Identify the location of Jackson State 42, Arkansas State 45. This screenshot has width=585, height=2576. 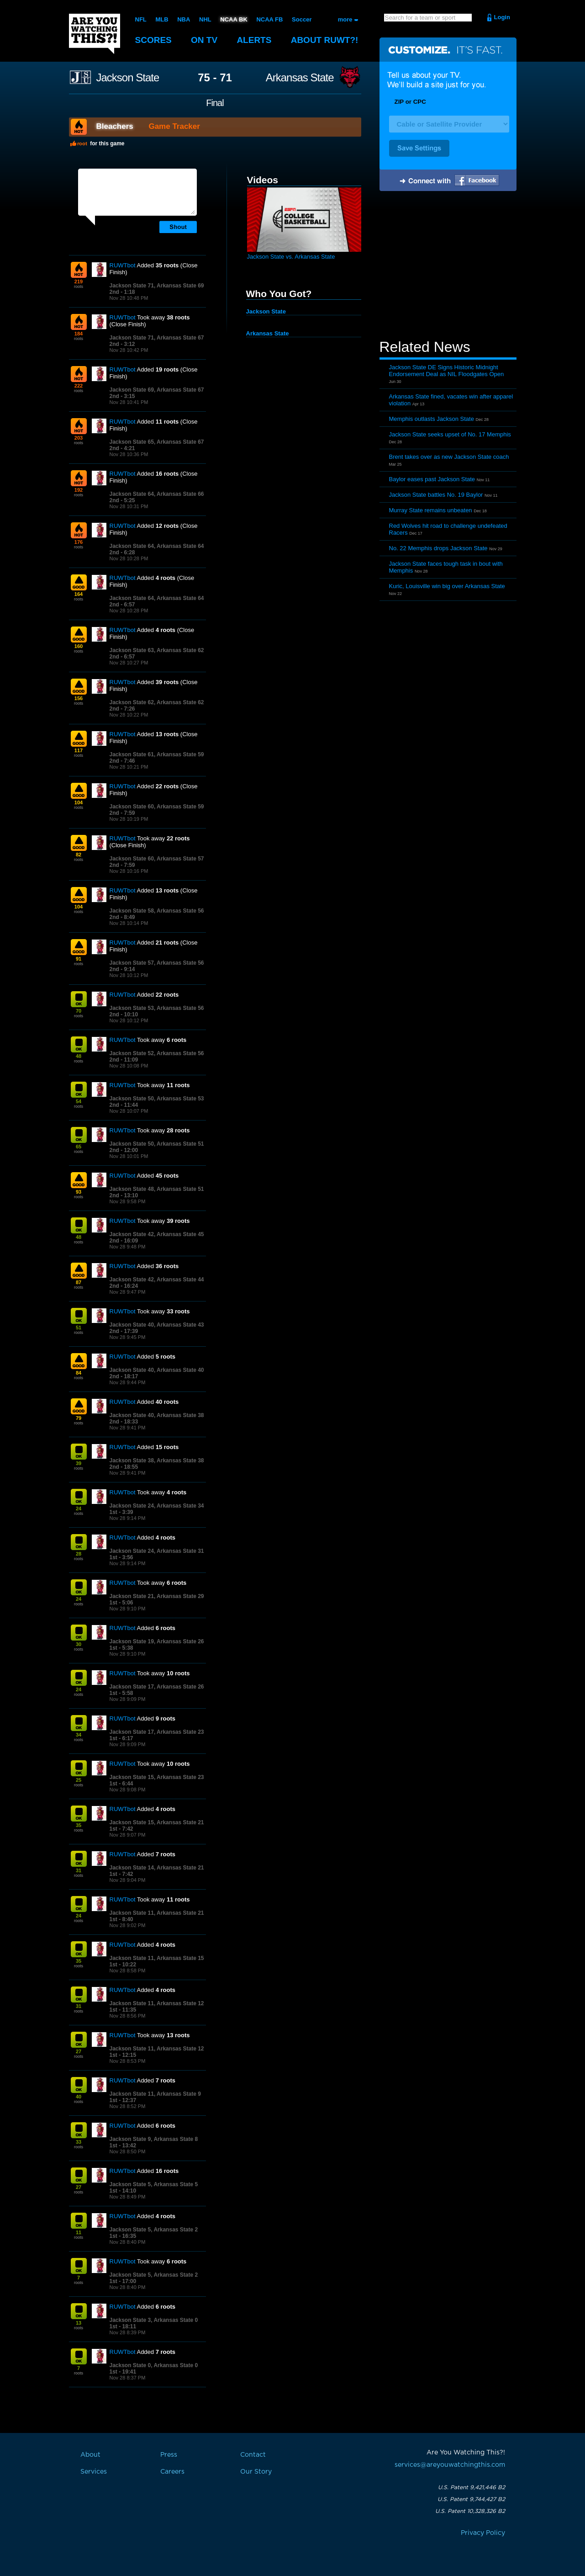
(157, 1234).